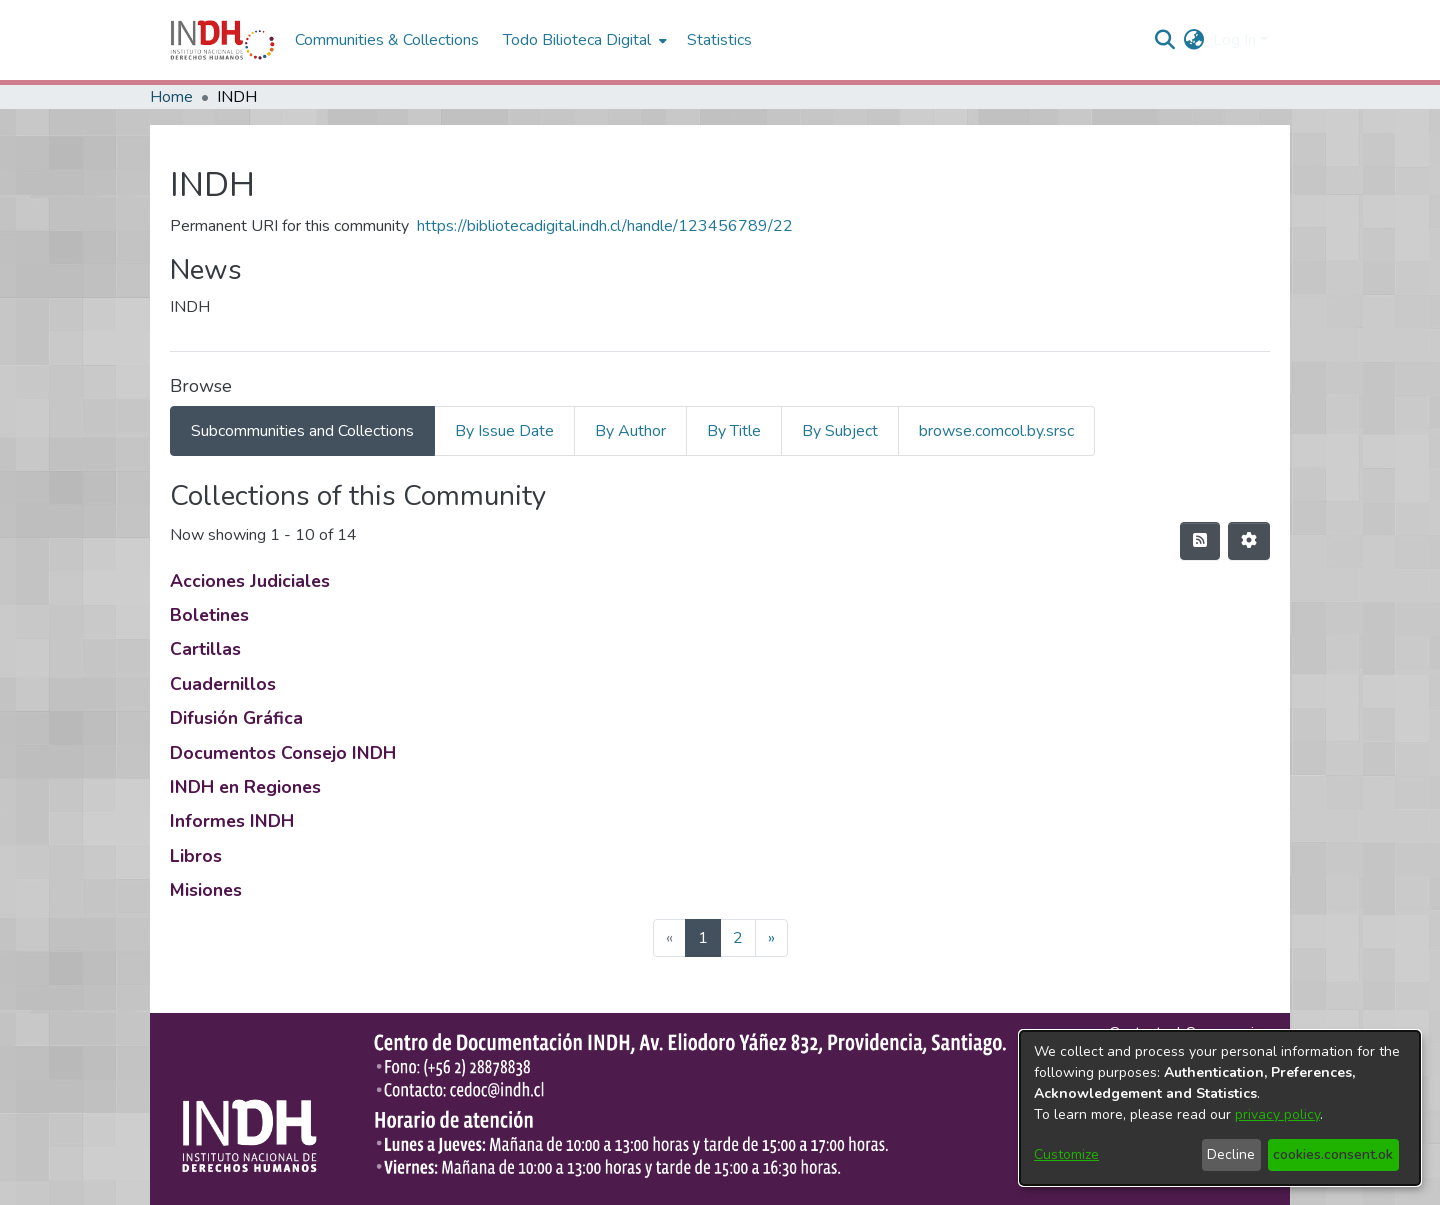  I want to click on By Author [tab], so click(630, 431).